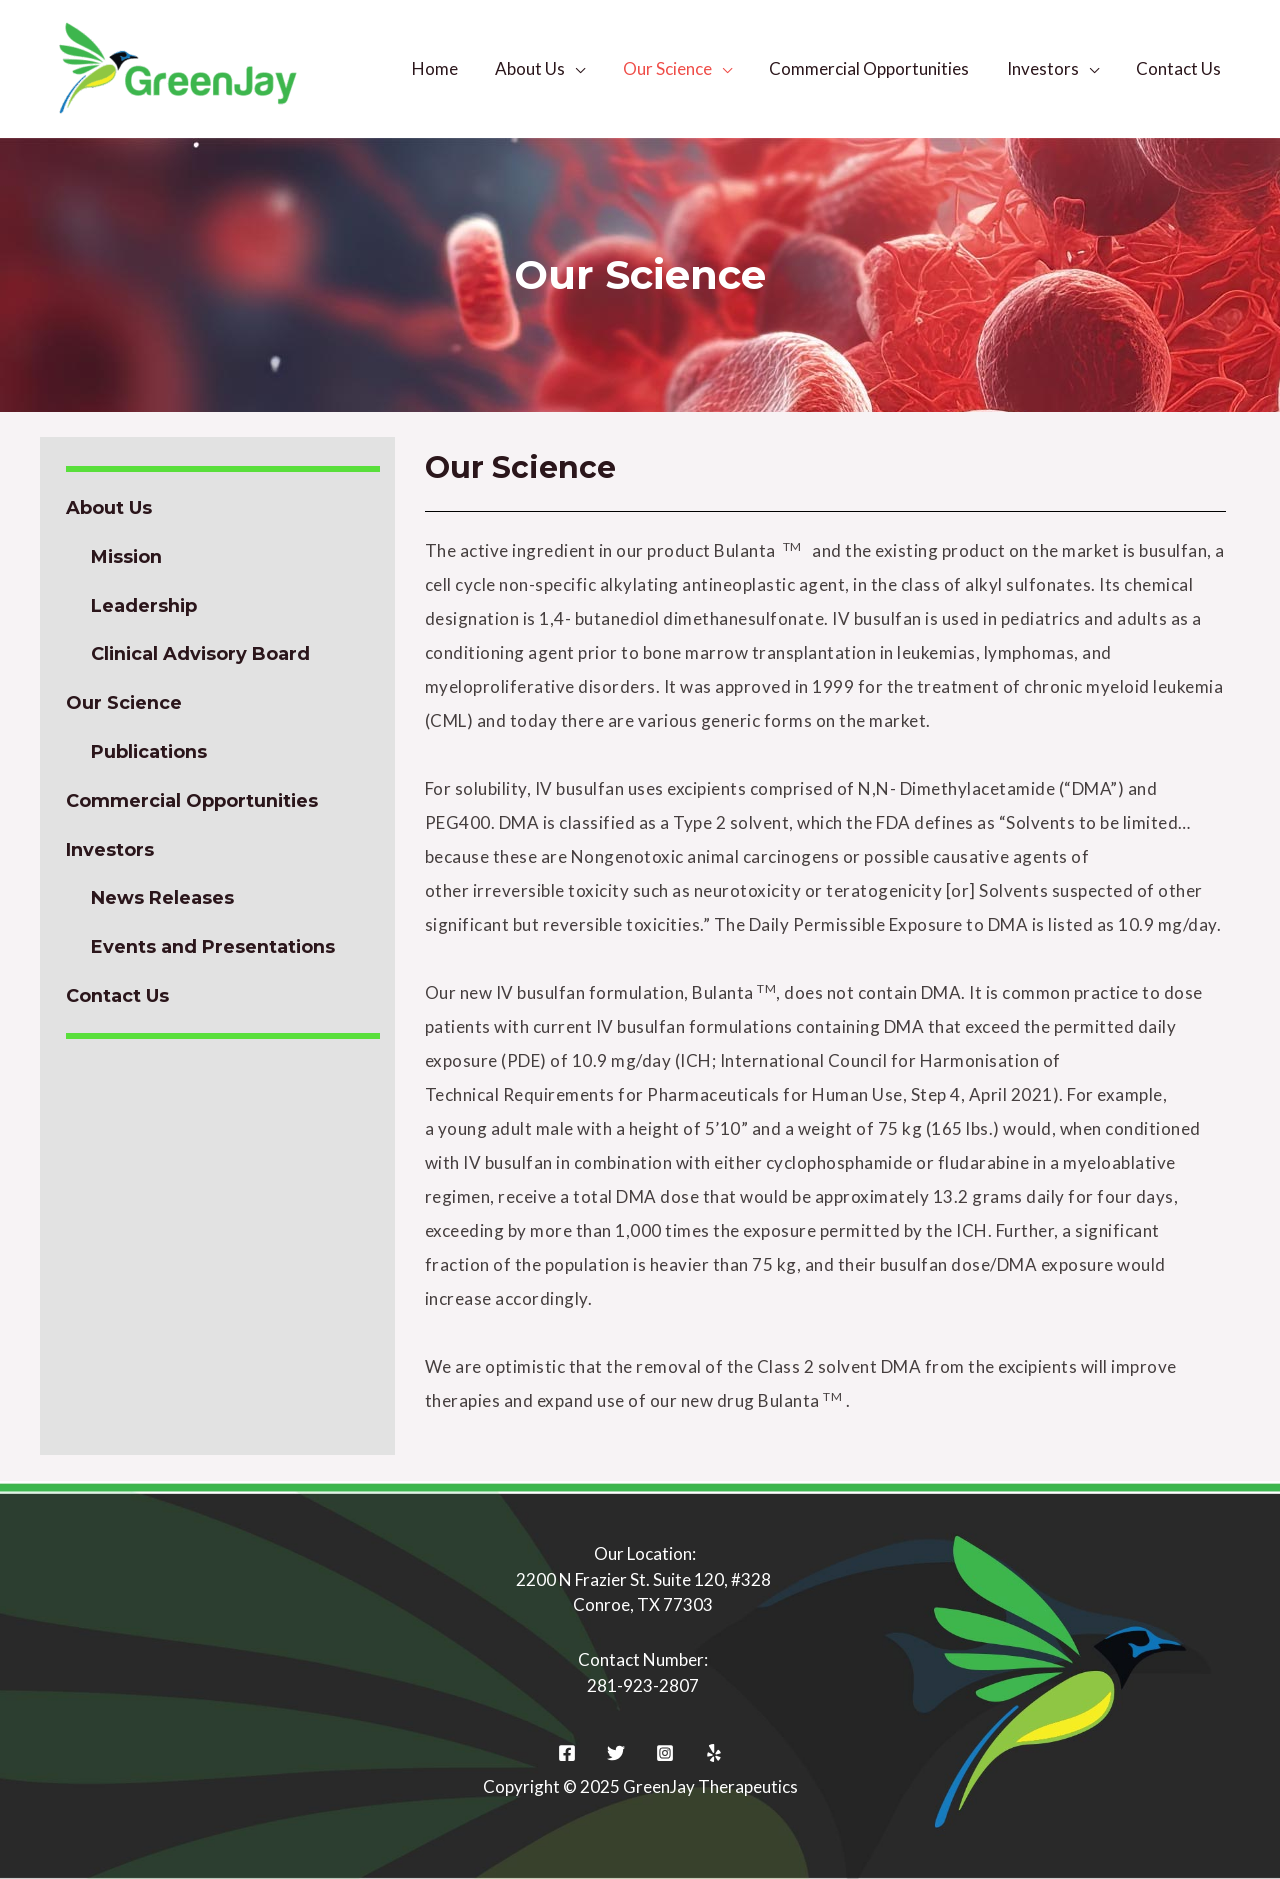 This screenshot has width=1280, height=1879. I want to click on Publications, so click(150, 752).